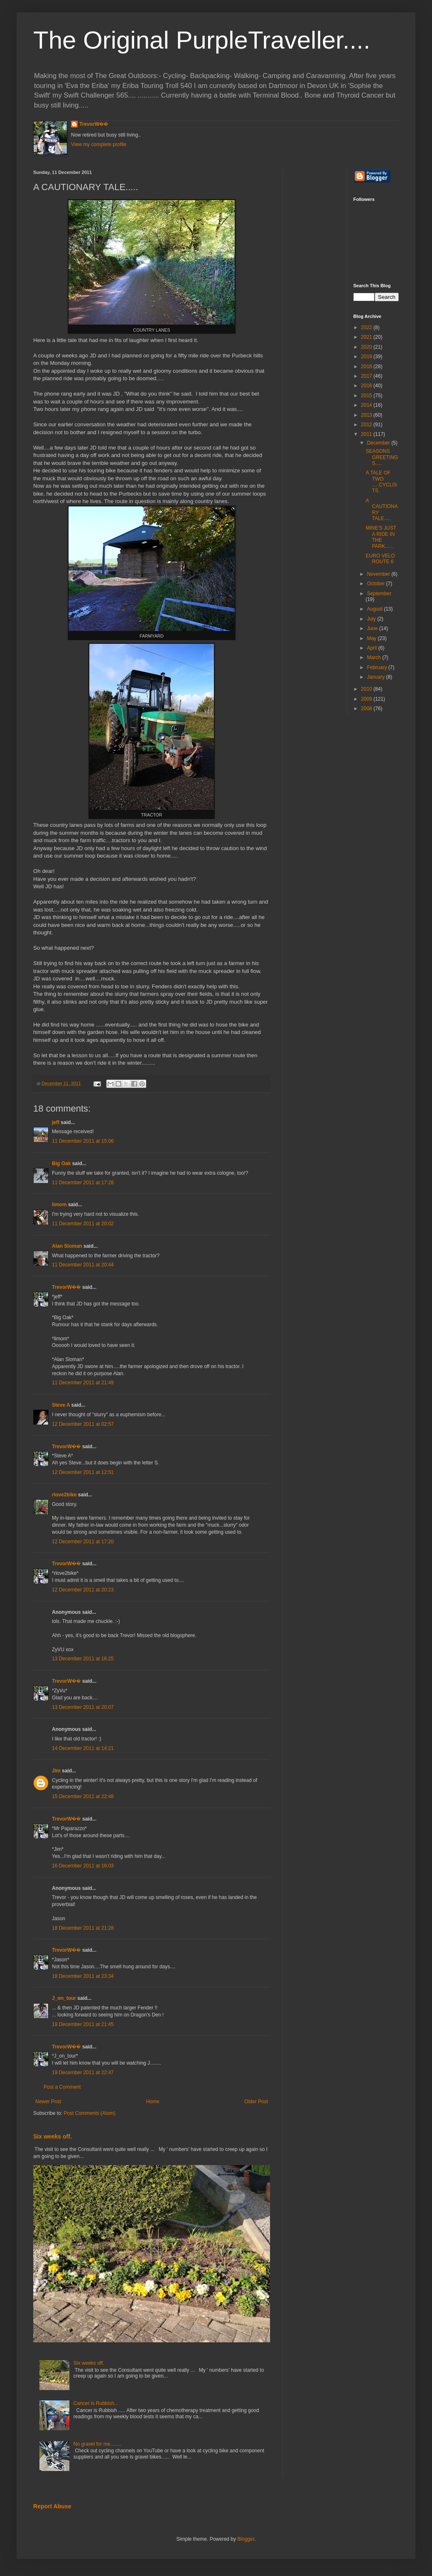 The width and height of the screenshot is (432, 2576). What do you see at coordinates (374, 657) in the screenshot?
I see `March` at bounding box center [374, 657].